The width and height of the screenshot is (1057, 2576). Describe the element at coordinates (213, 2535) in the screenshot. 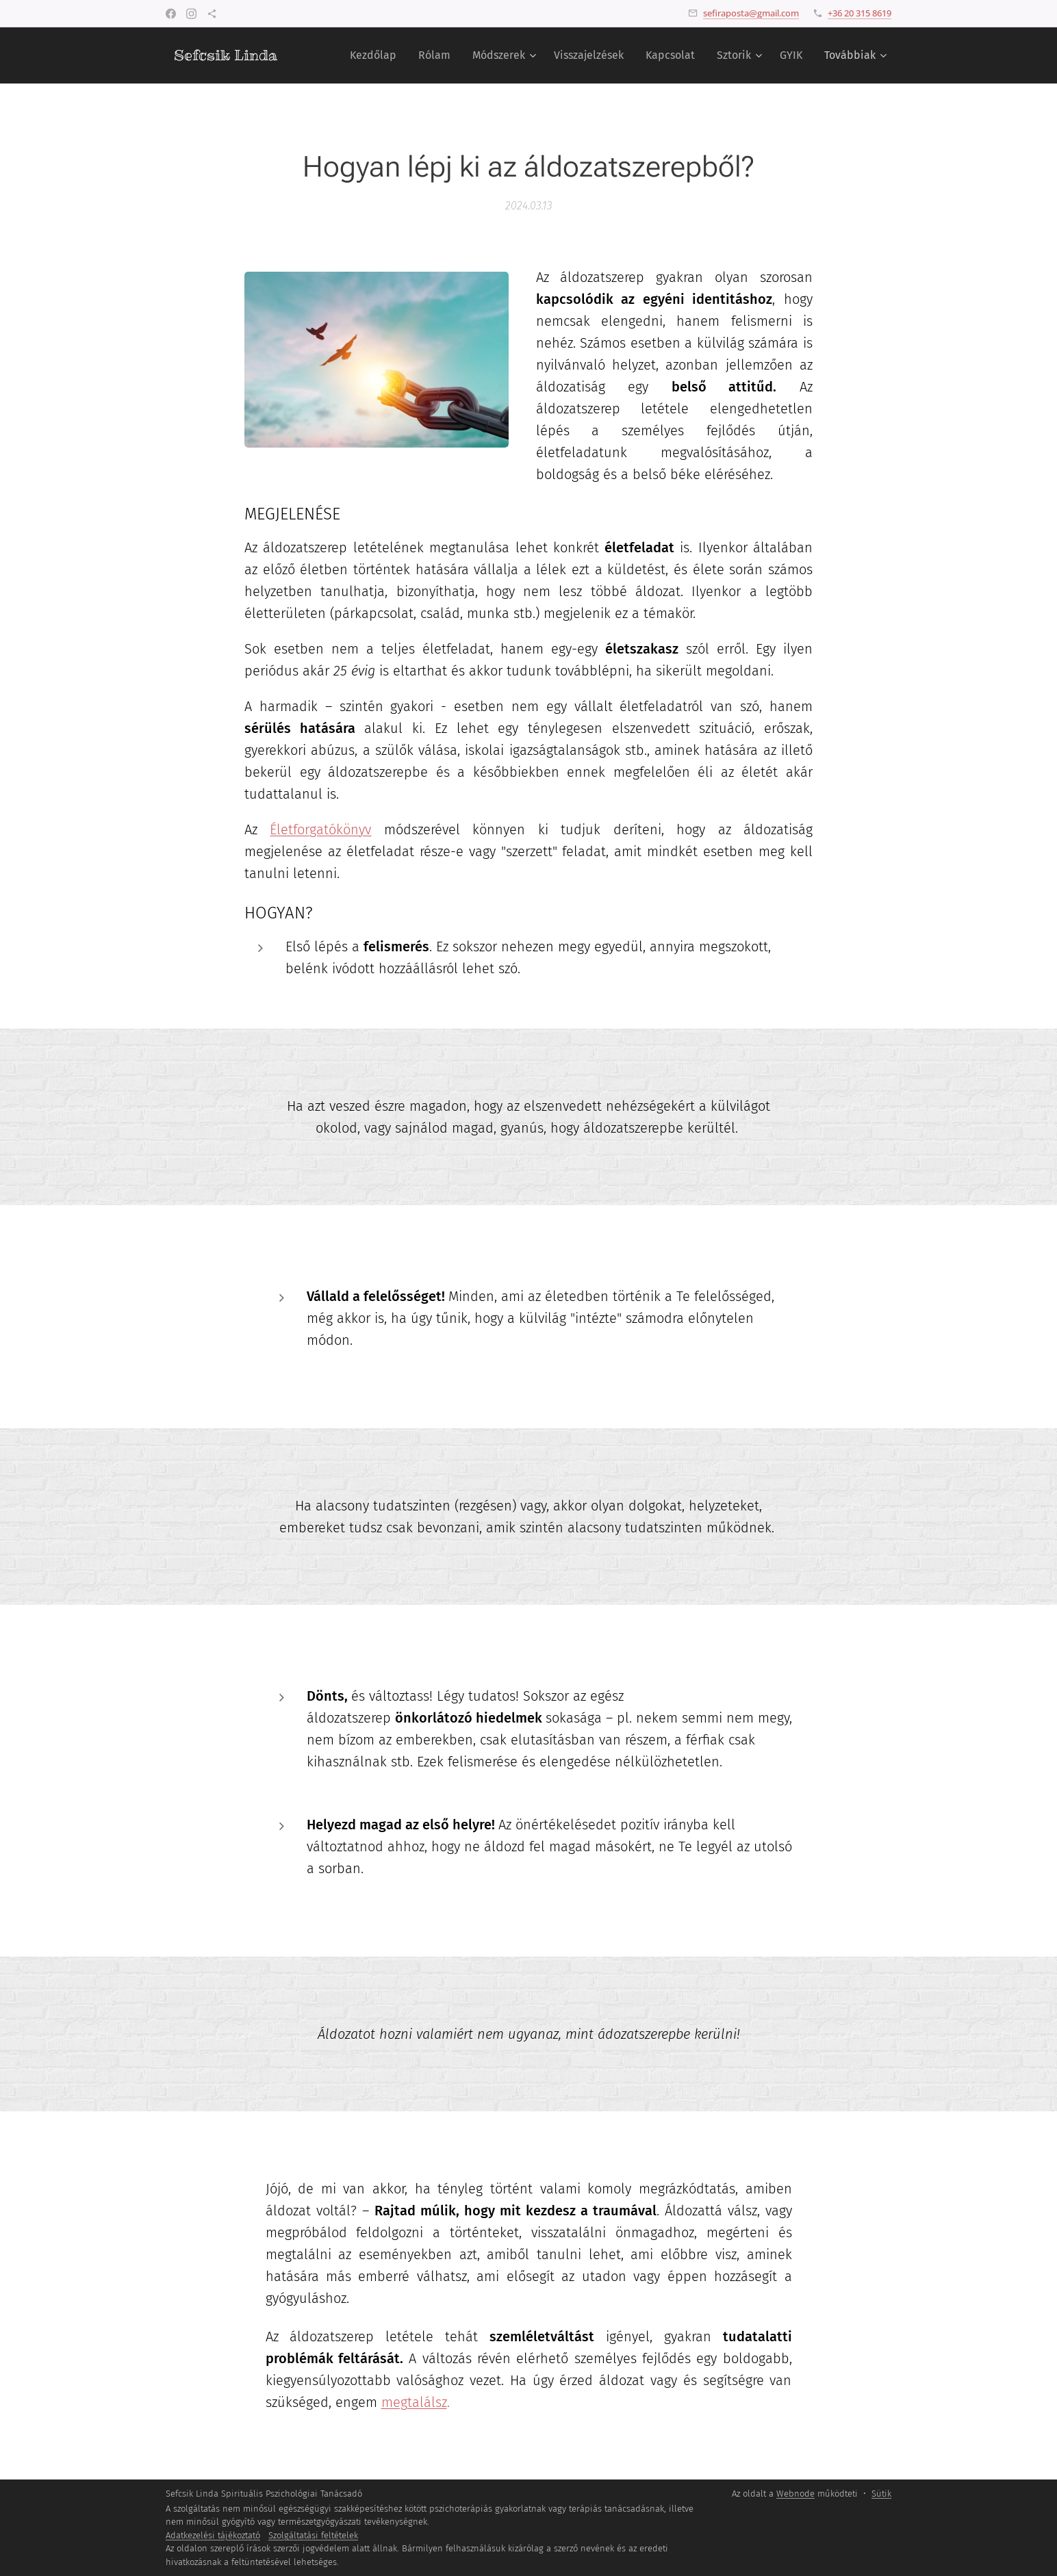

I see `Adatkezelési tájékoztató` at that location.